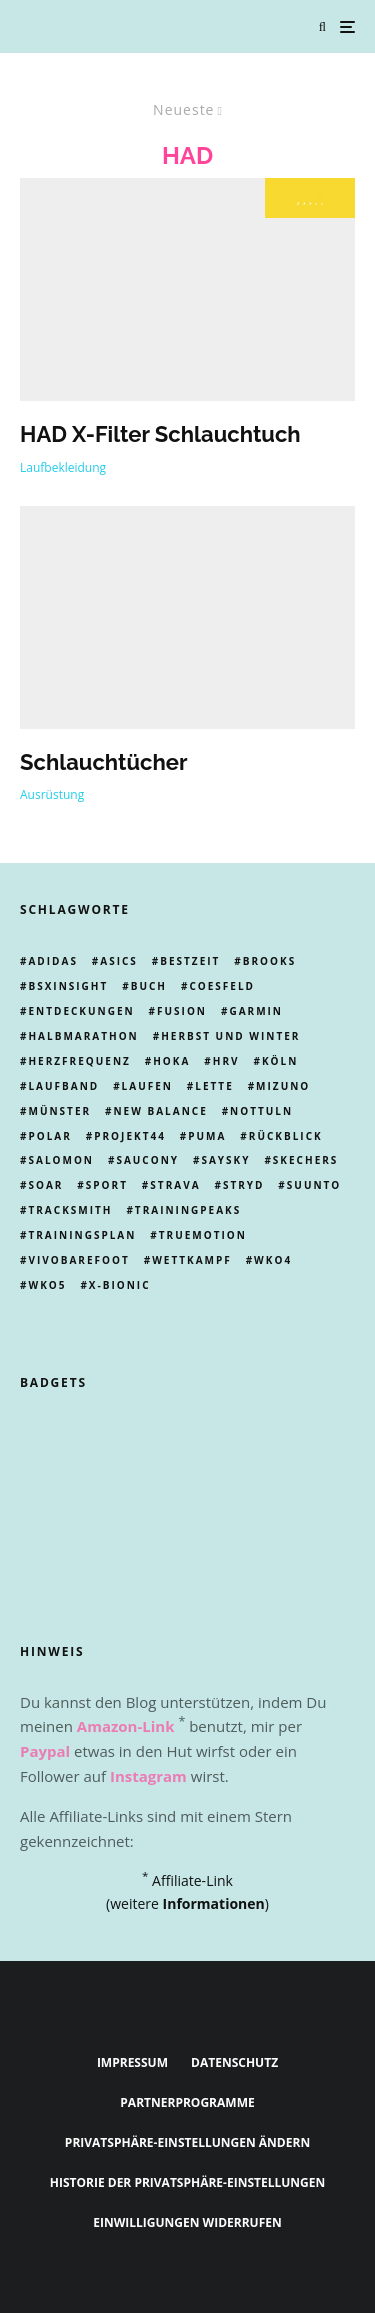 The height and width of the screenshot is (2313, 375). What do you see at coordinates (61, 1160) in the screenshot?
I see `Salomon` at bounding box center [61, 1160].